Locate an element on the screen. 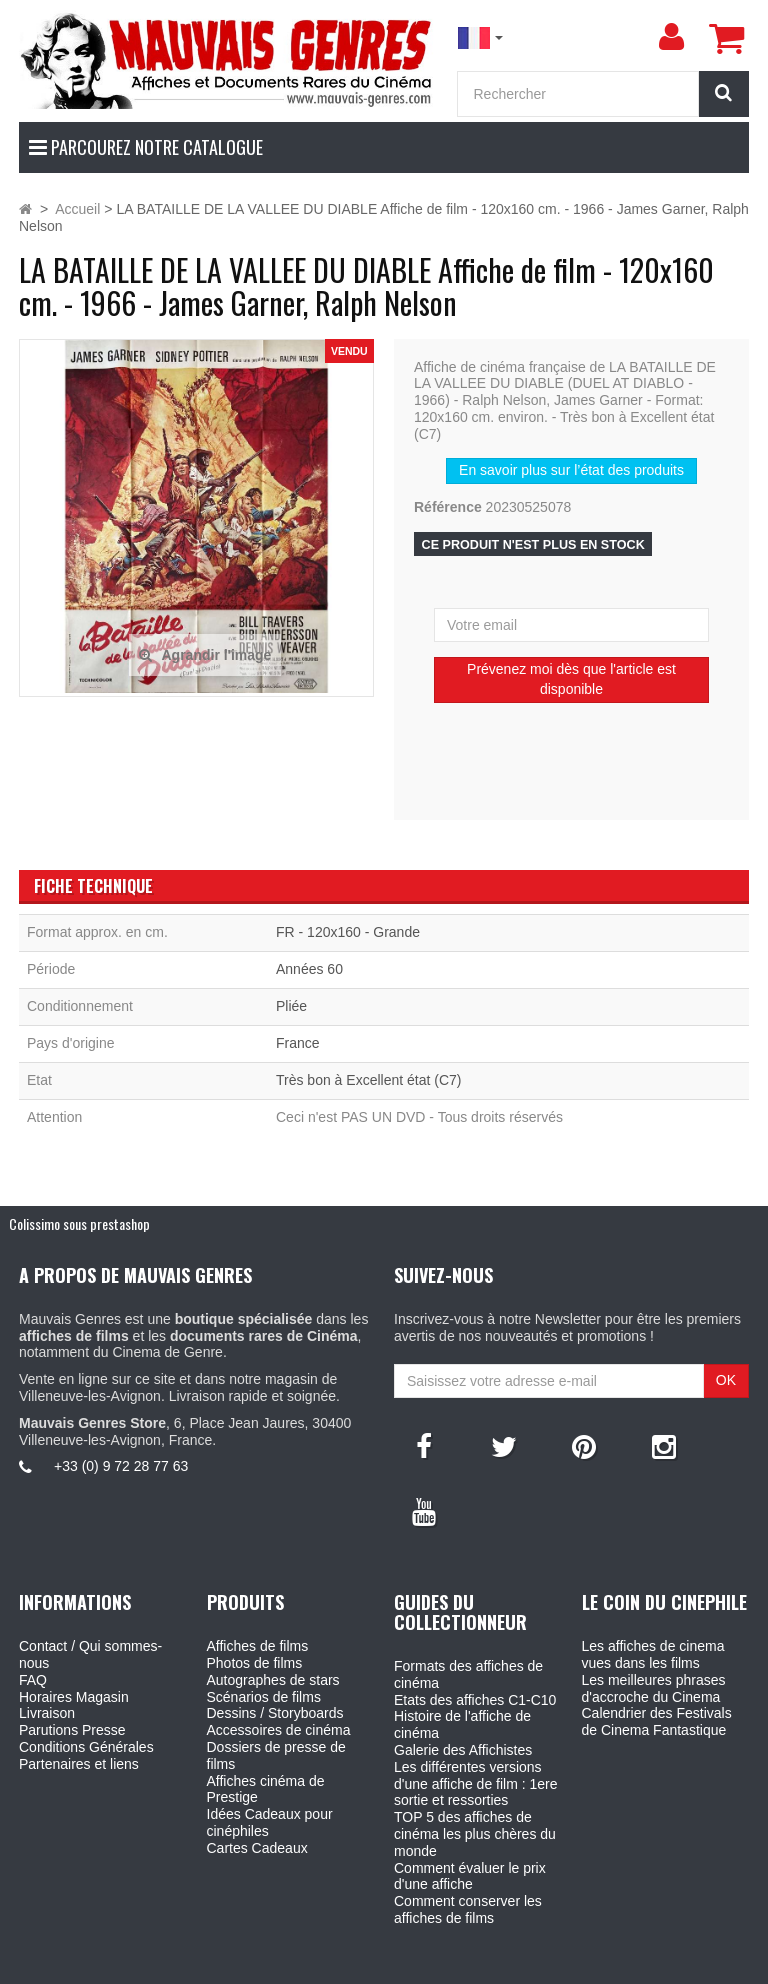  Partenaires et liens is located at coordinates (79, 1764).